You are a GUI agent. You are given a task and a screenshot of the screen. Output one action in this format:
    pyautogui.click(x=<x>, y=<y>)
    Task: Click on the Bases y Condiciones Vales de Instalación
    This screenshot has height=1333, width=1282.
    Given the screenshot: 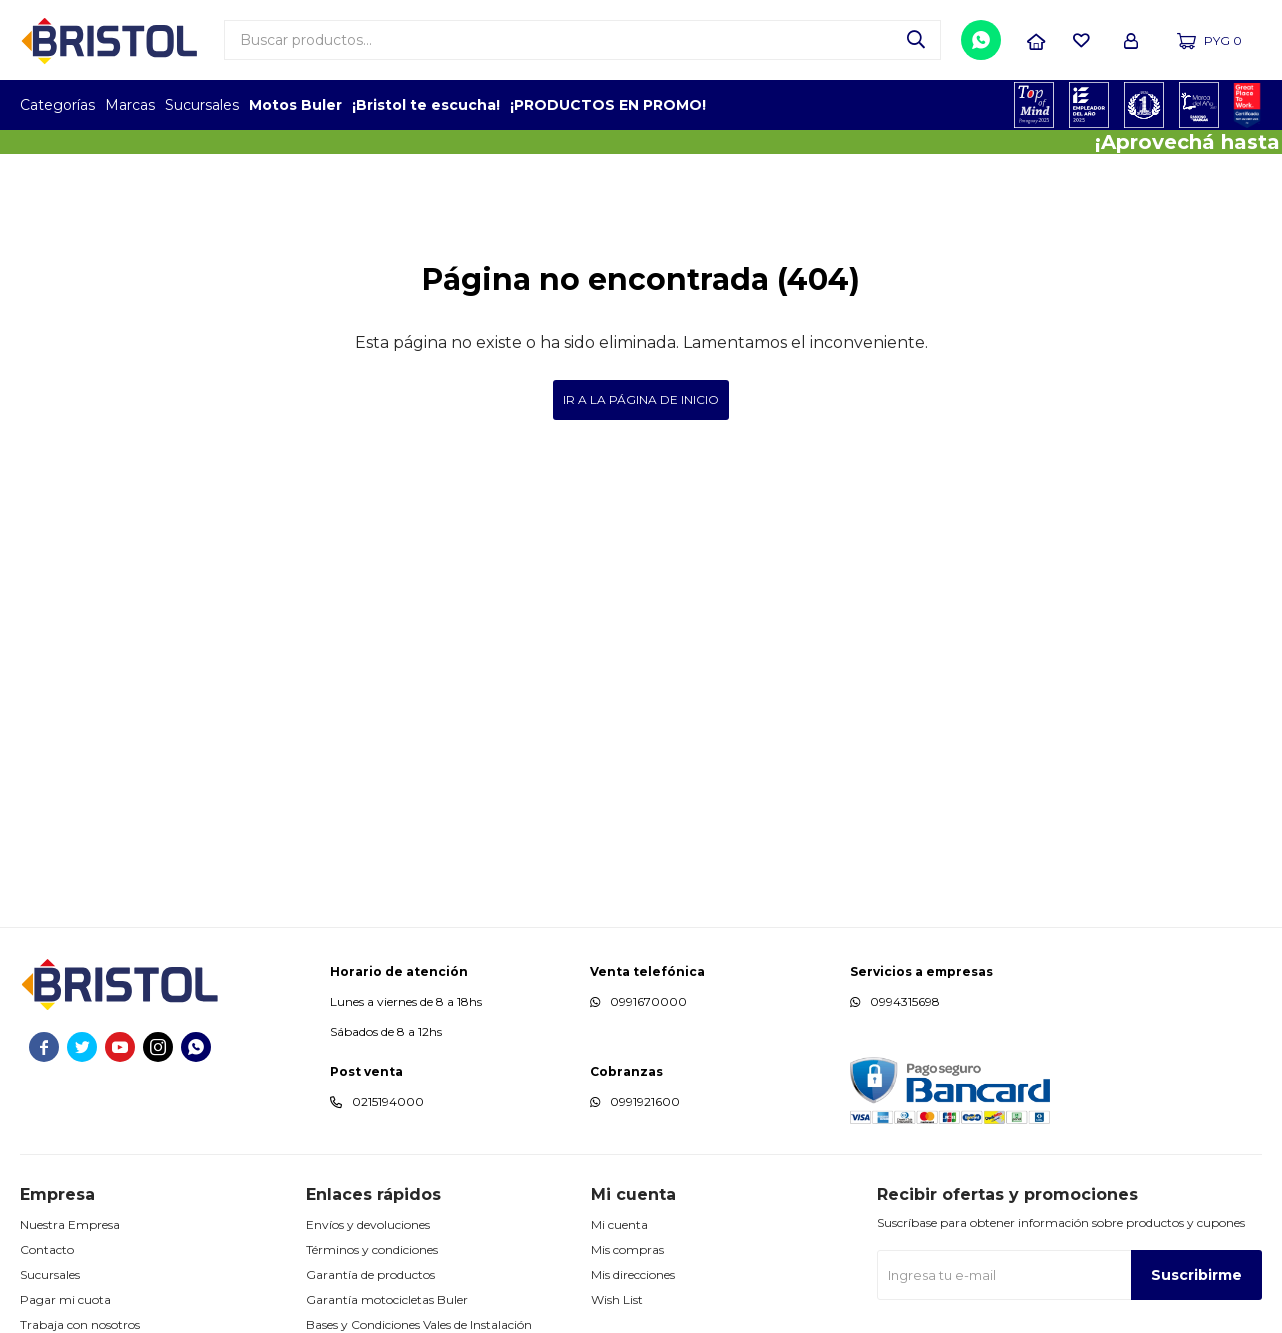 What is the action you would take?
    pyautogui.click(x=419, y=1324)
    